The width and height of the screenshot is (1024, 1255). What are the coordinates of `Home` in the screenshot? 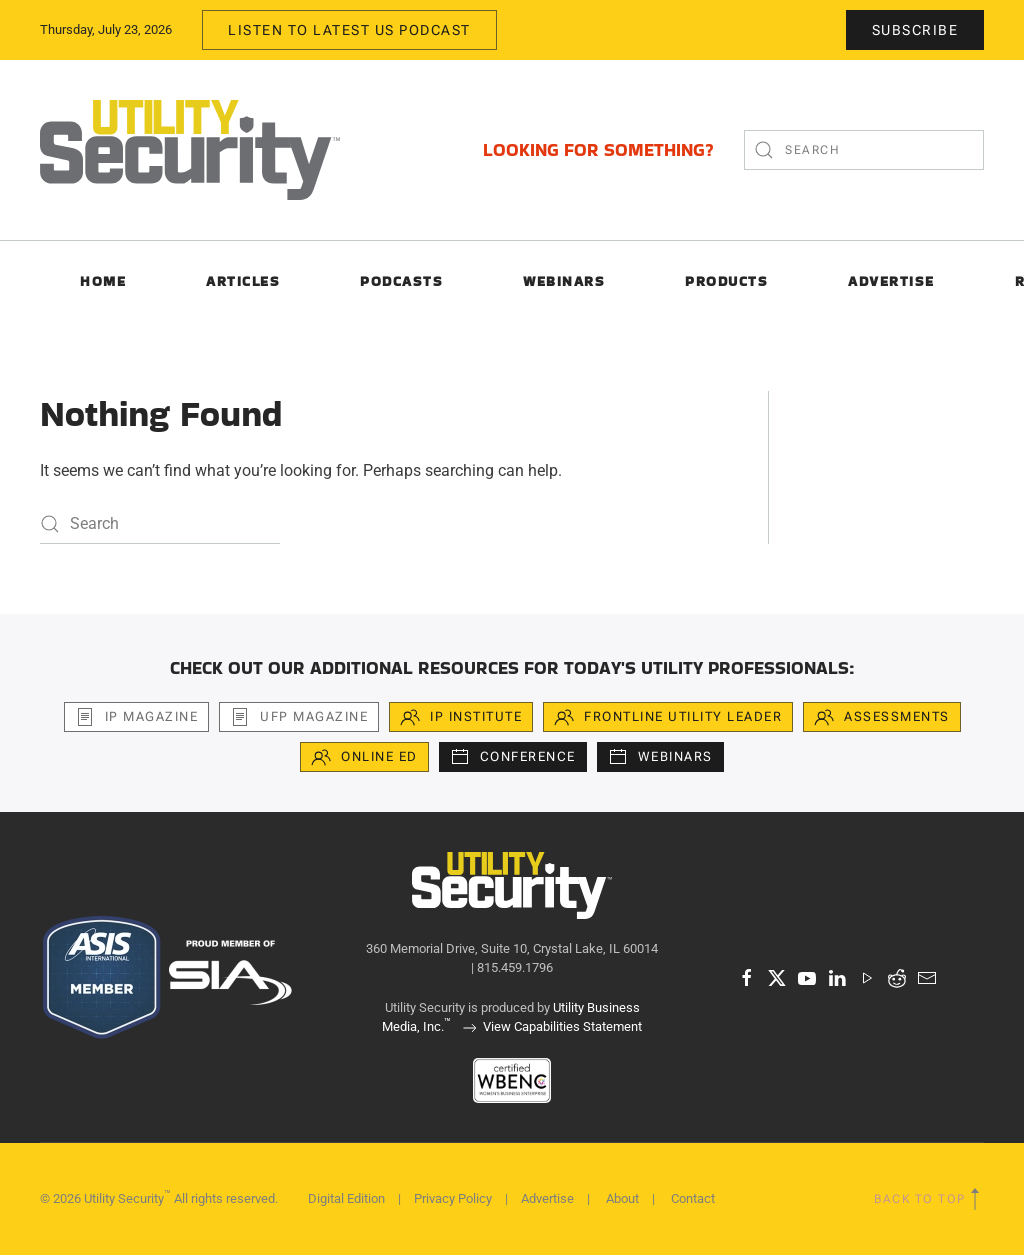 It's located at (103, 281).